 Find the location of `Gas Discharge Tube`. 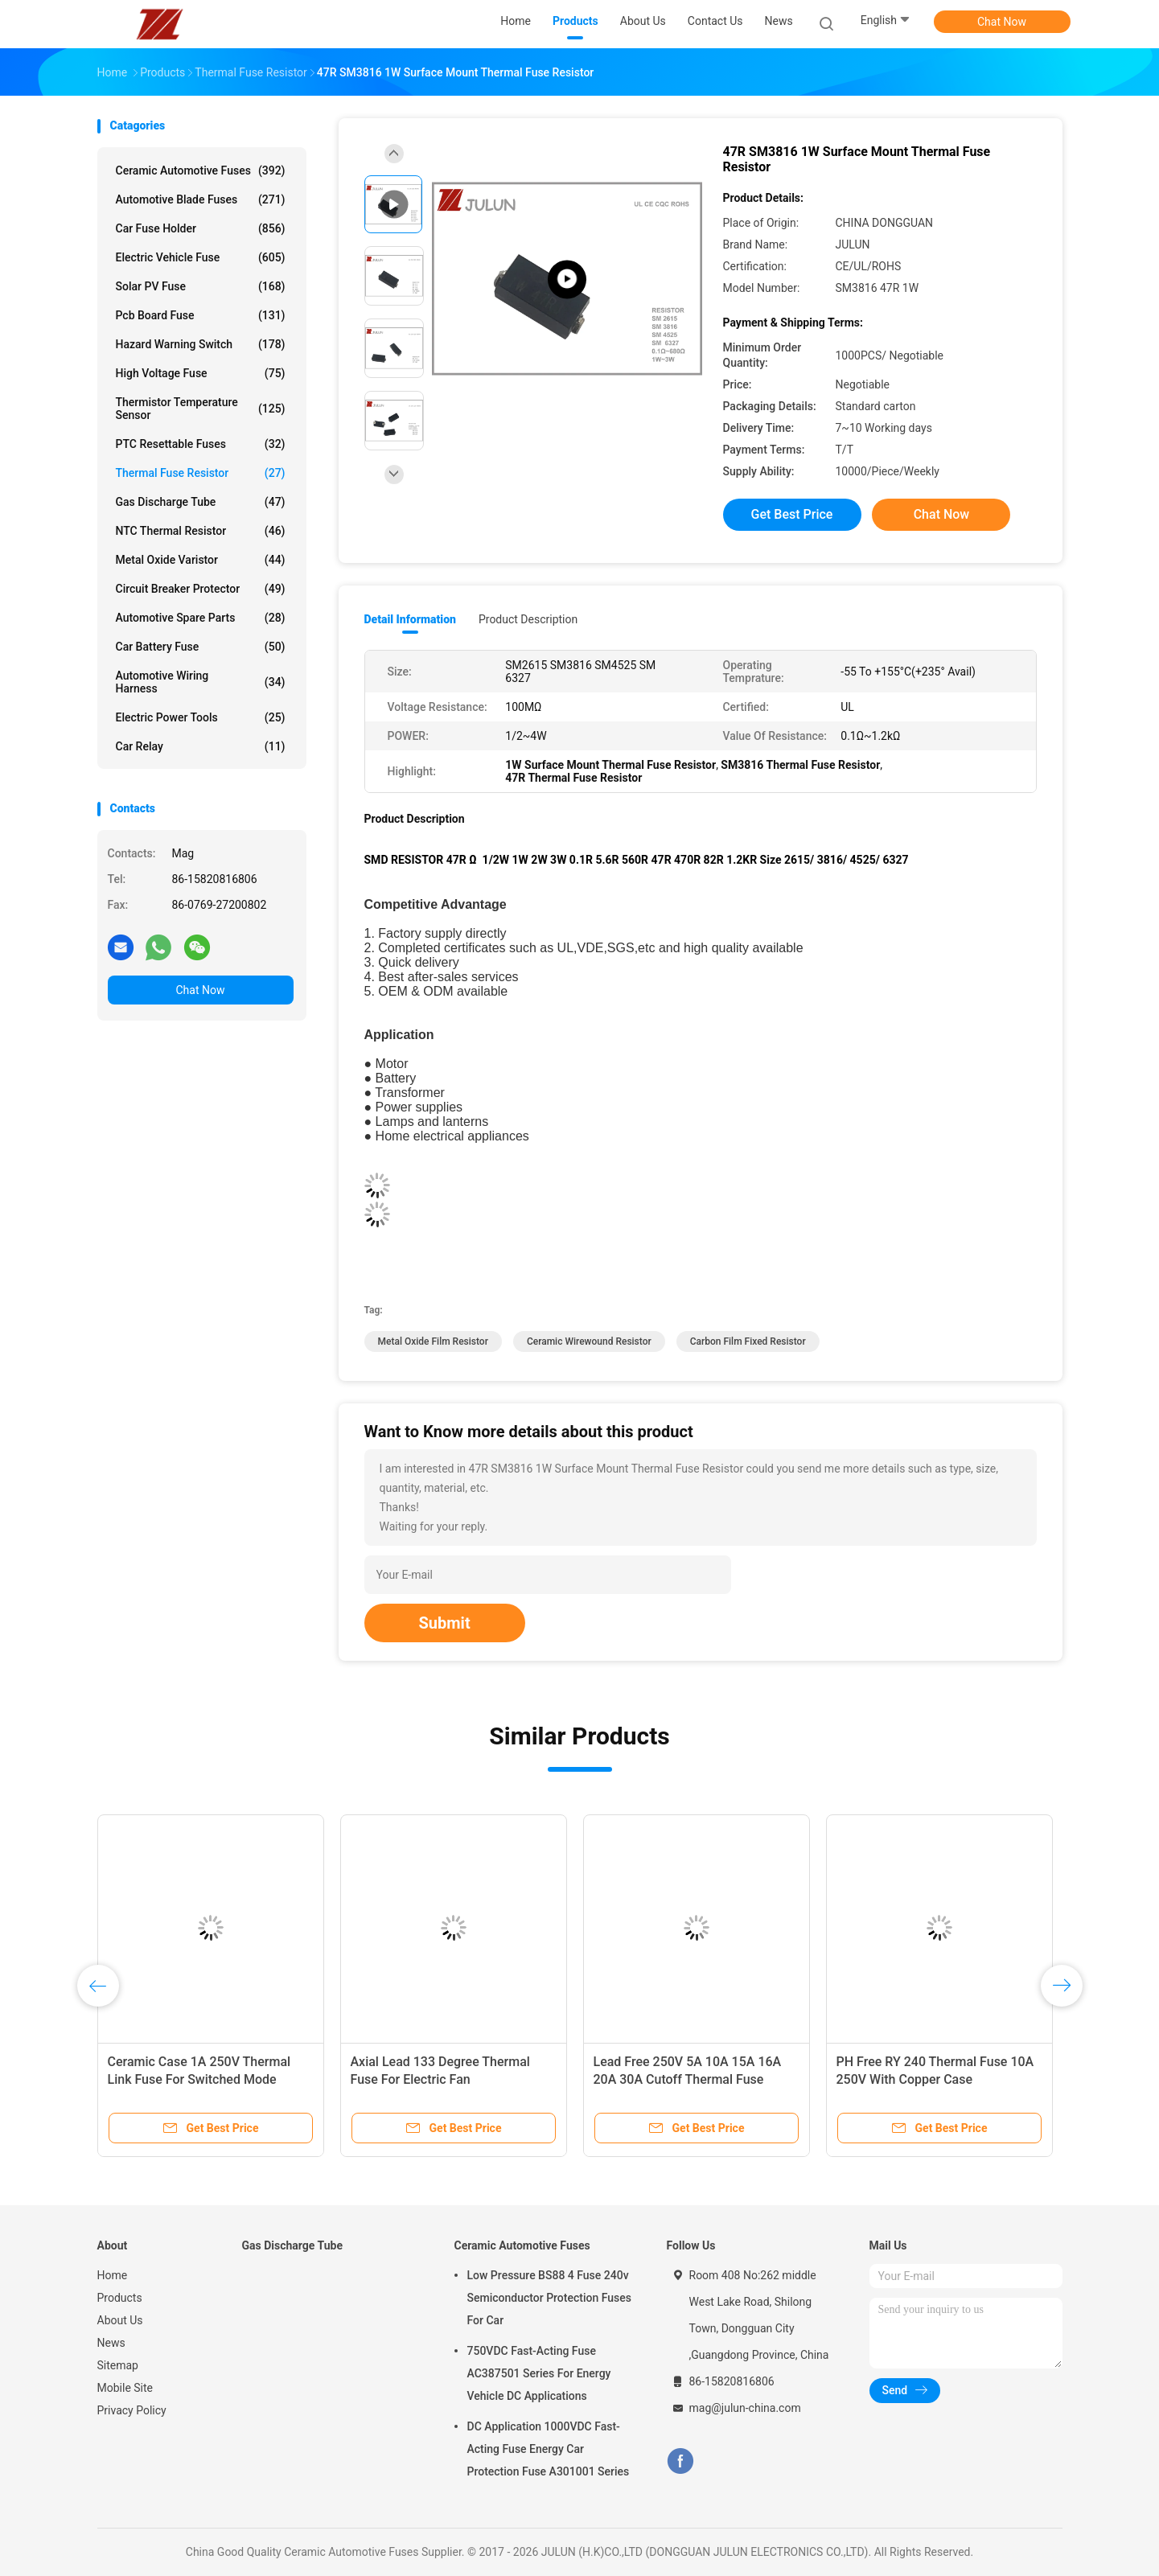

Gas Discharge Tube is located at coordinates (201, 502).